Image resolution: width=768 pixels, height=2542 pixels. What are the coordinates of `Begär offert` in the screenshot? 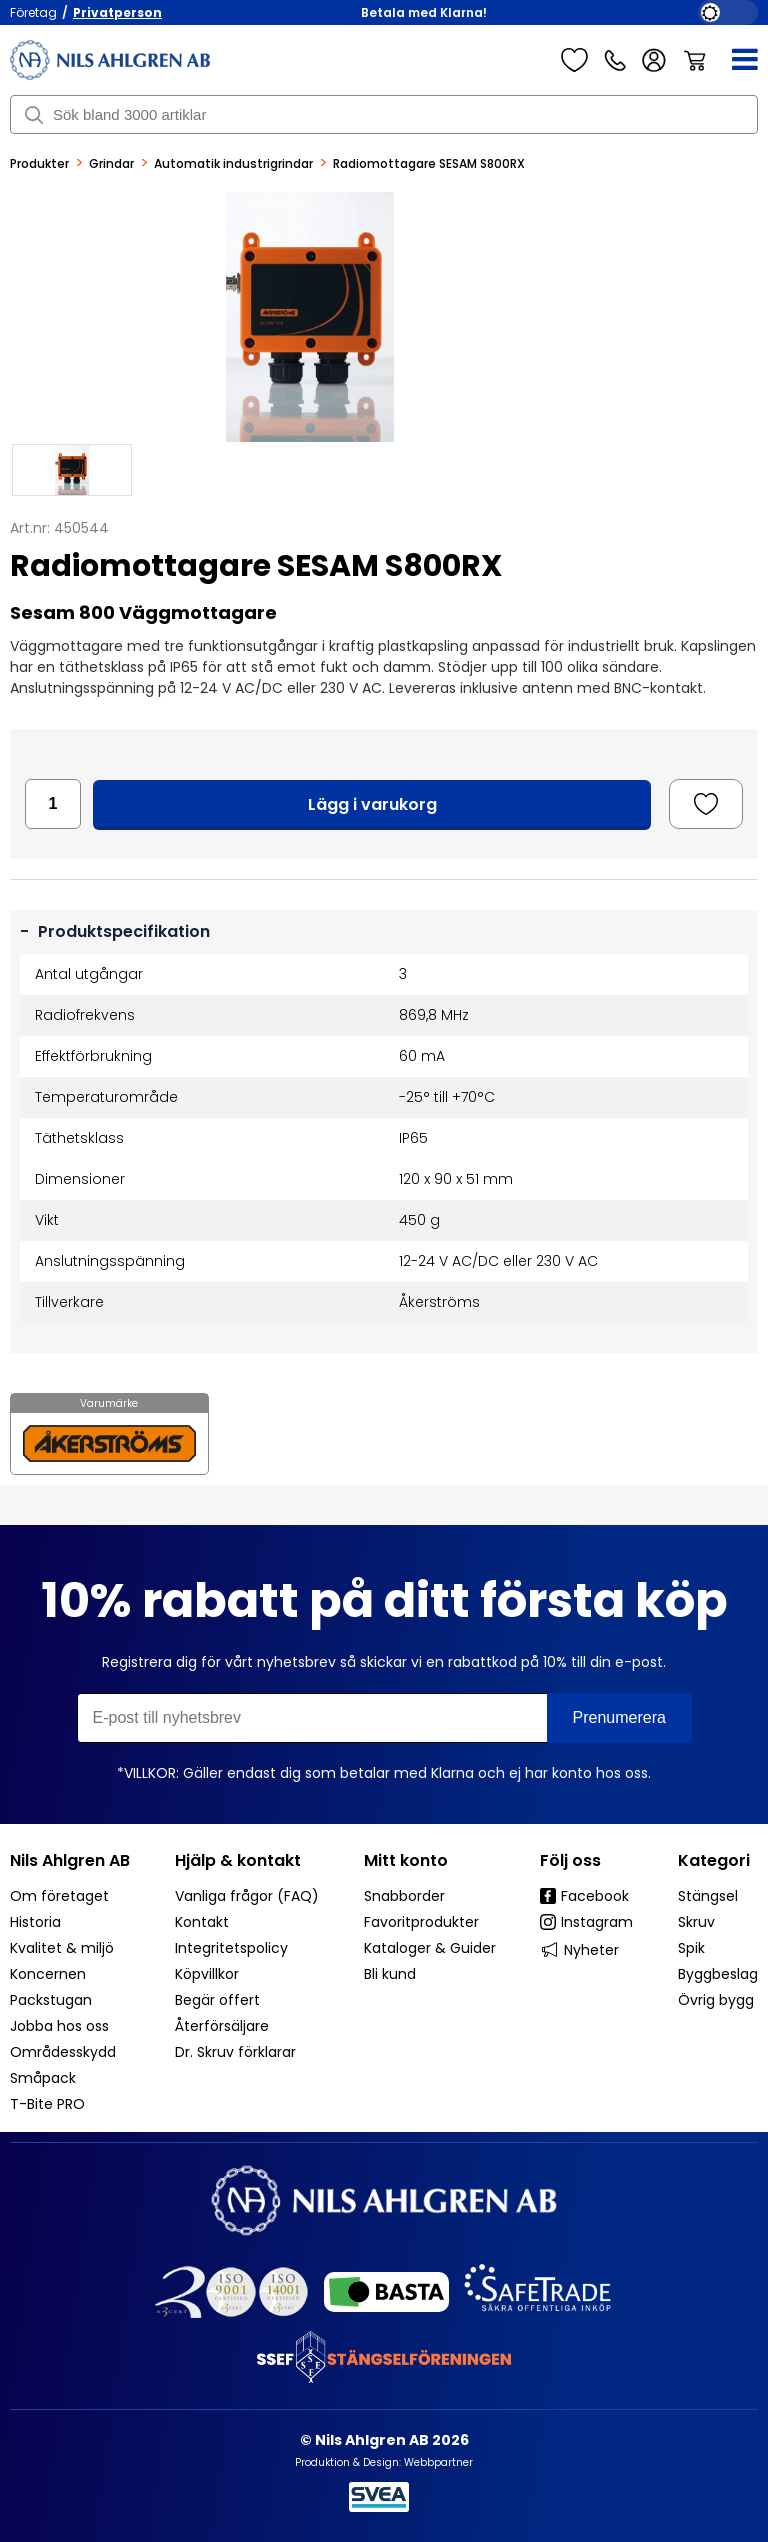 It's located at (217, 2000).